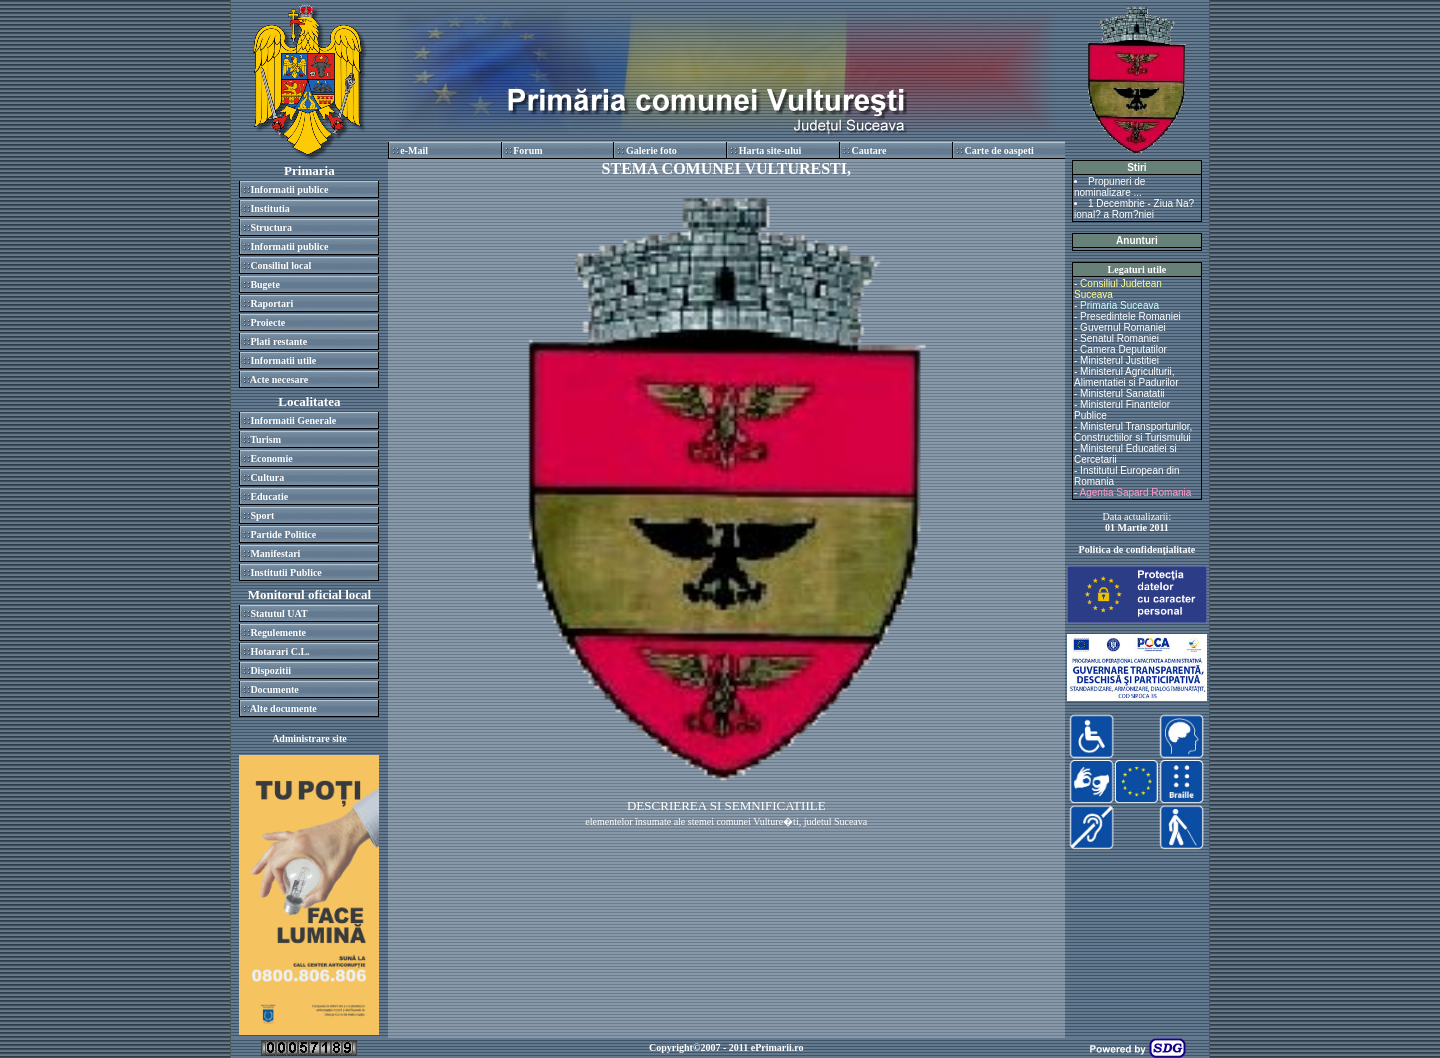 This screenshot has height=1058, width=1440. I want to click on Documente, so click(274, 689).